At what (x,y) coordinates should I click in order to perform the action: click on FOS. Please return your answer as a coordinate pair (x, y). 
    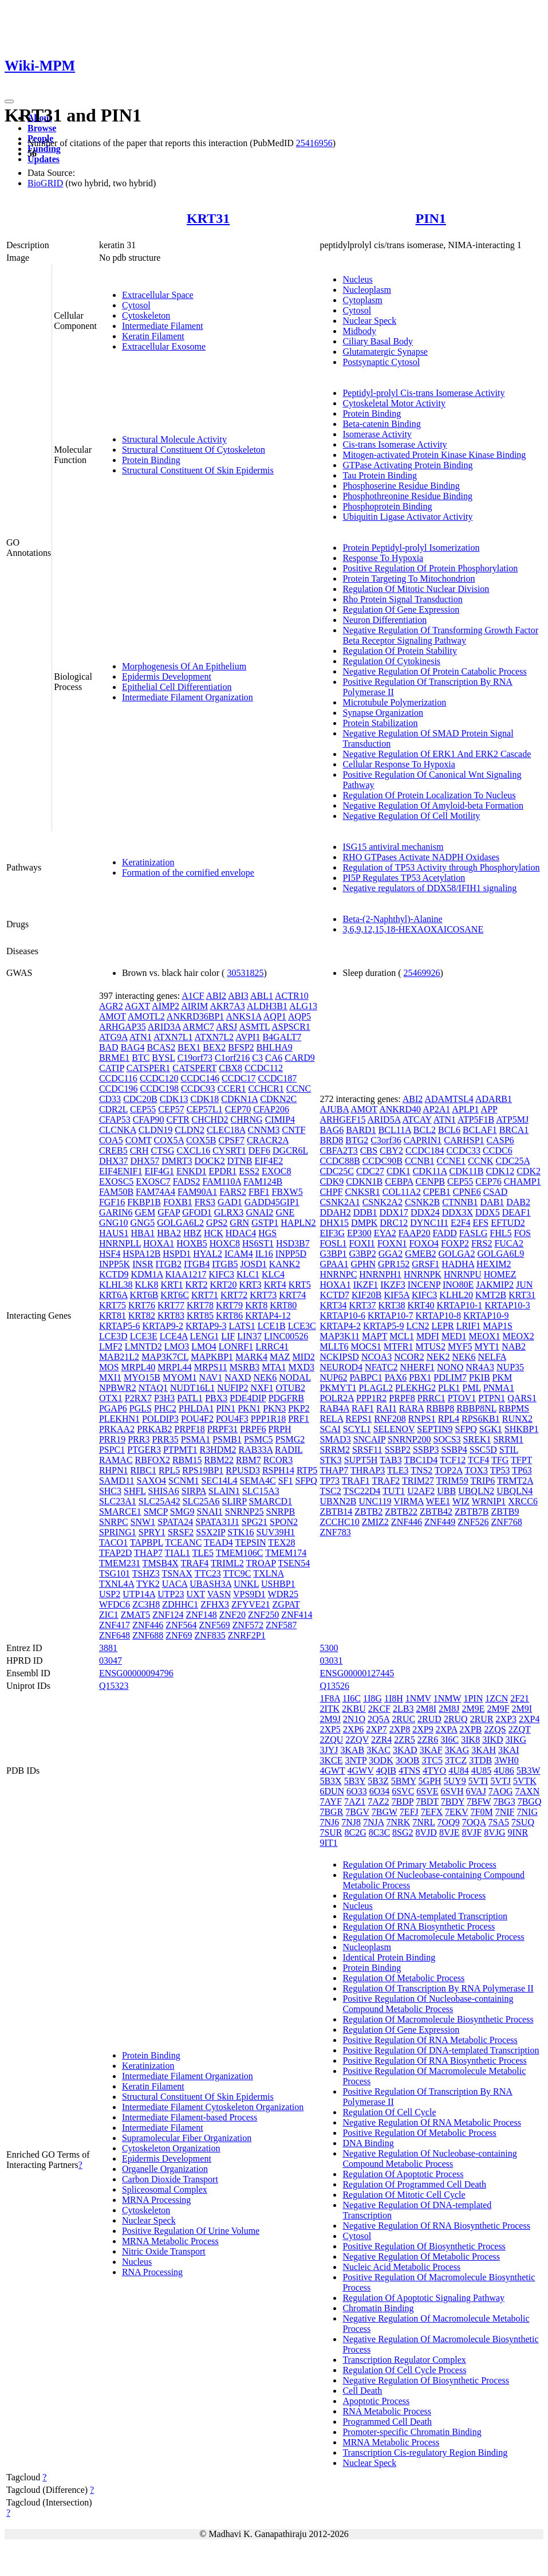
    Looking at the image, I should click on (522, 1233).